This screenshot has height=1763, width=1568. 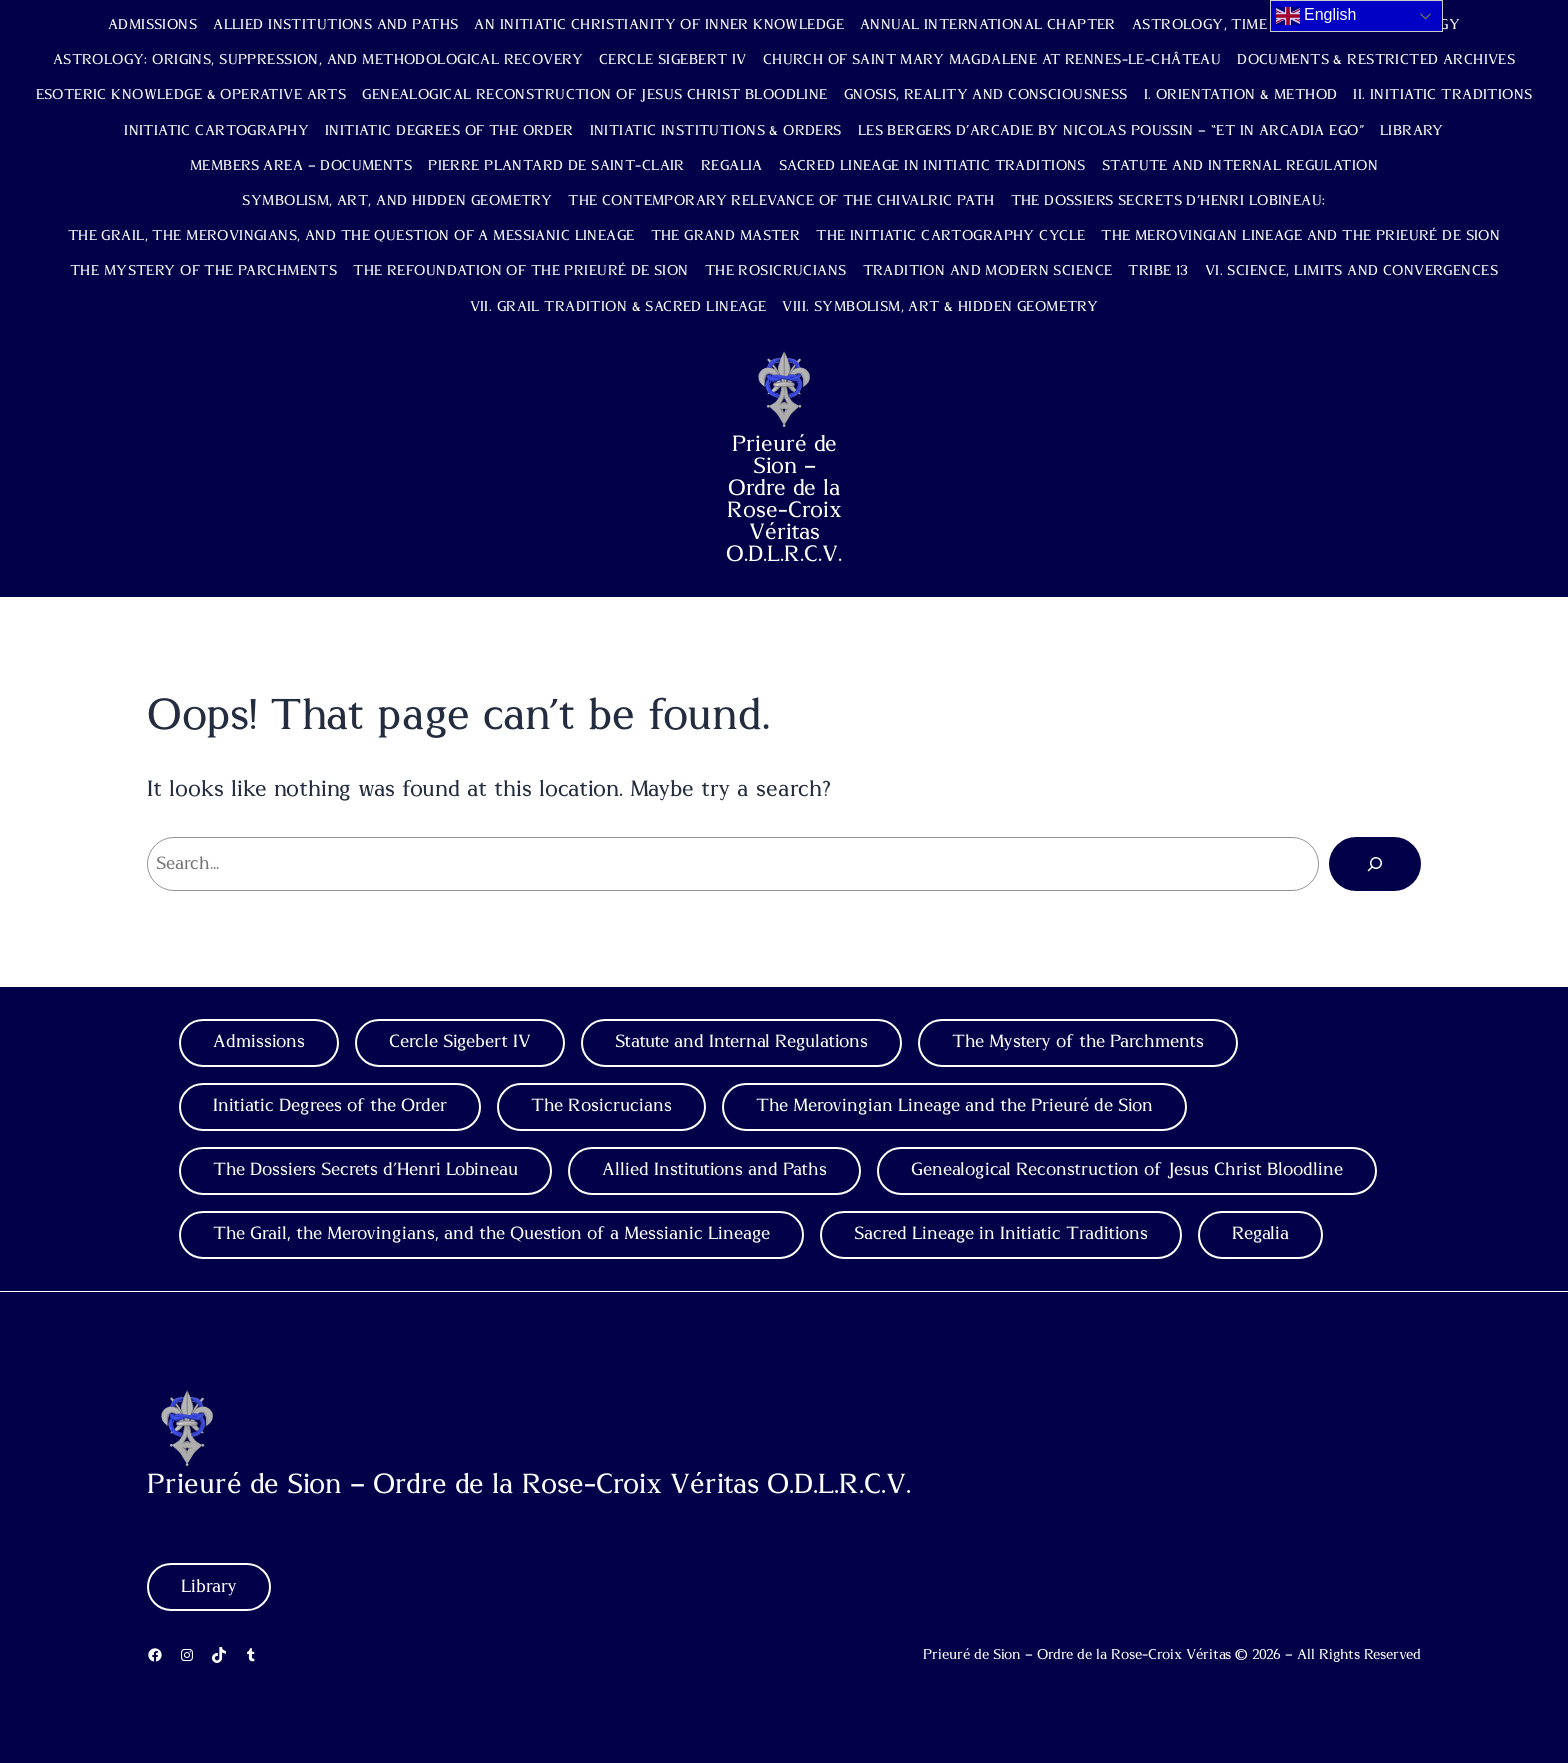 What do you see at coordinates (1316, 16) in the screenshot?
I see `English` at bounding box center [1316, 16].